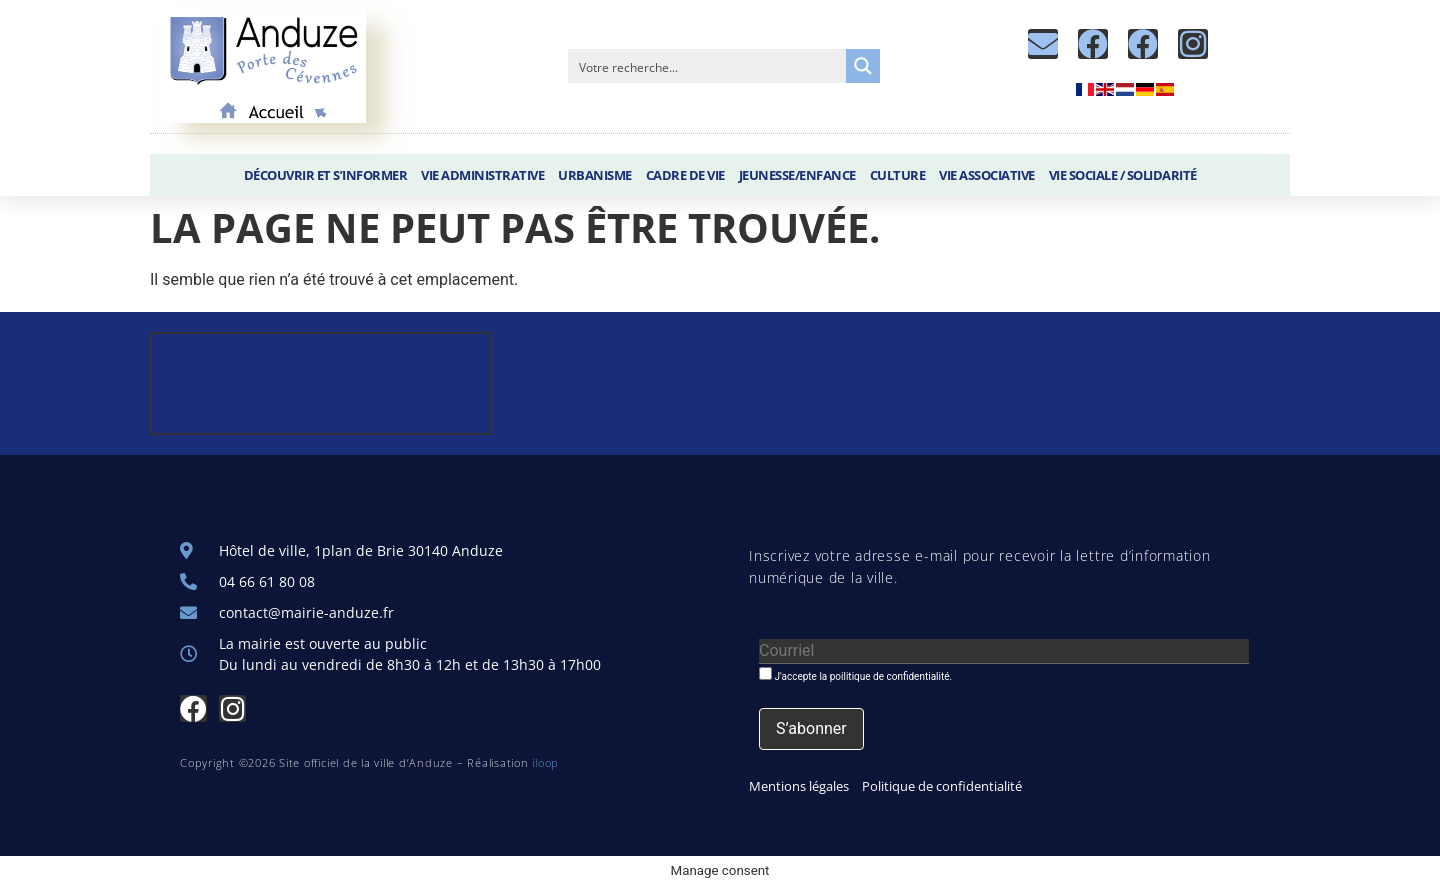 Image resolution: width=1440 pixels, height=886 pixels. Describe the element at coordinates (797, 175) in the screenshot. I see `Jeunesse/Enfance` at that location.